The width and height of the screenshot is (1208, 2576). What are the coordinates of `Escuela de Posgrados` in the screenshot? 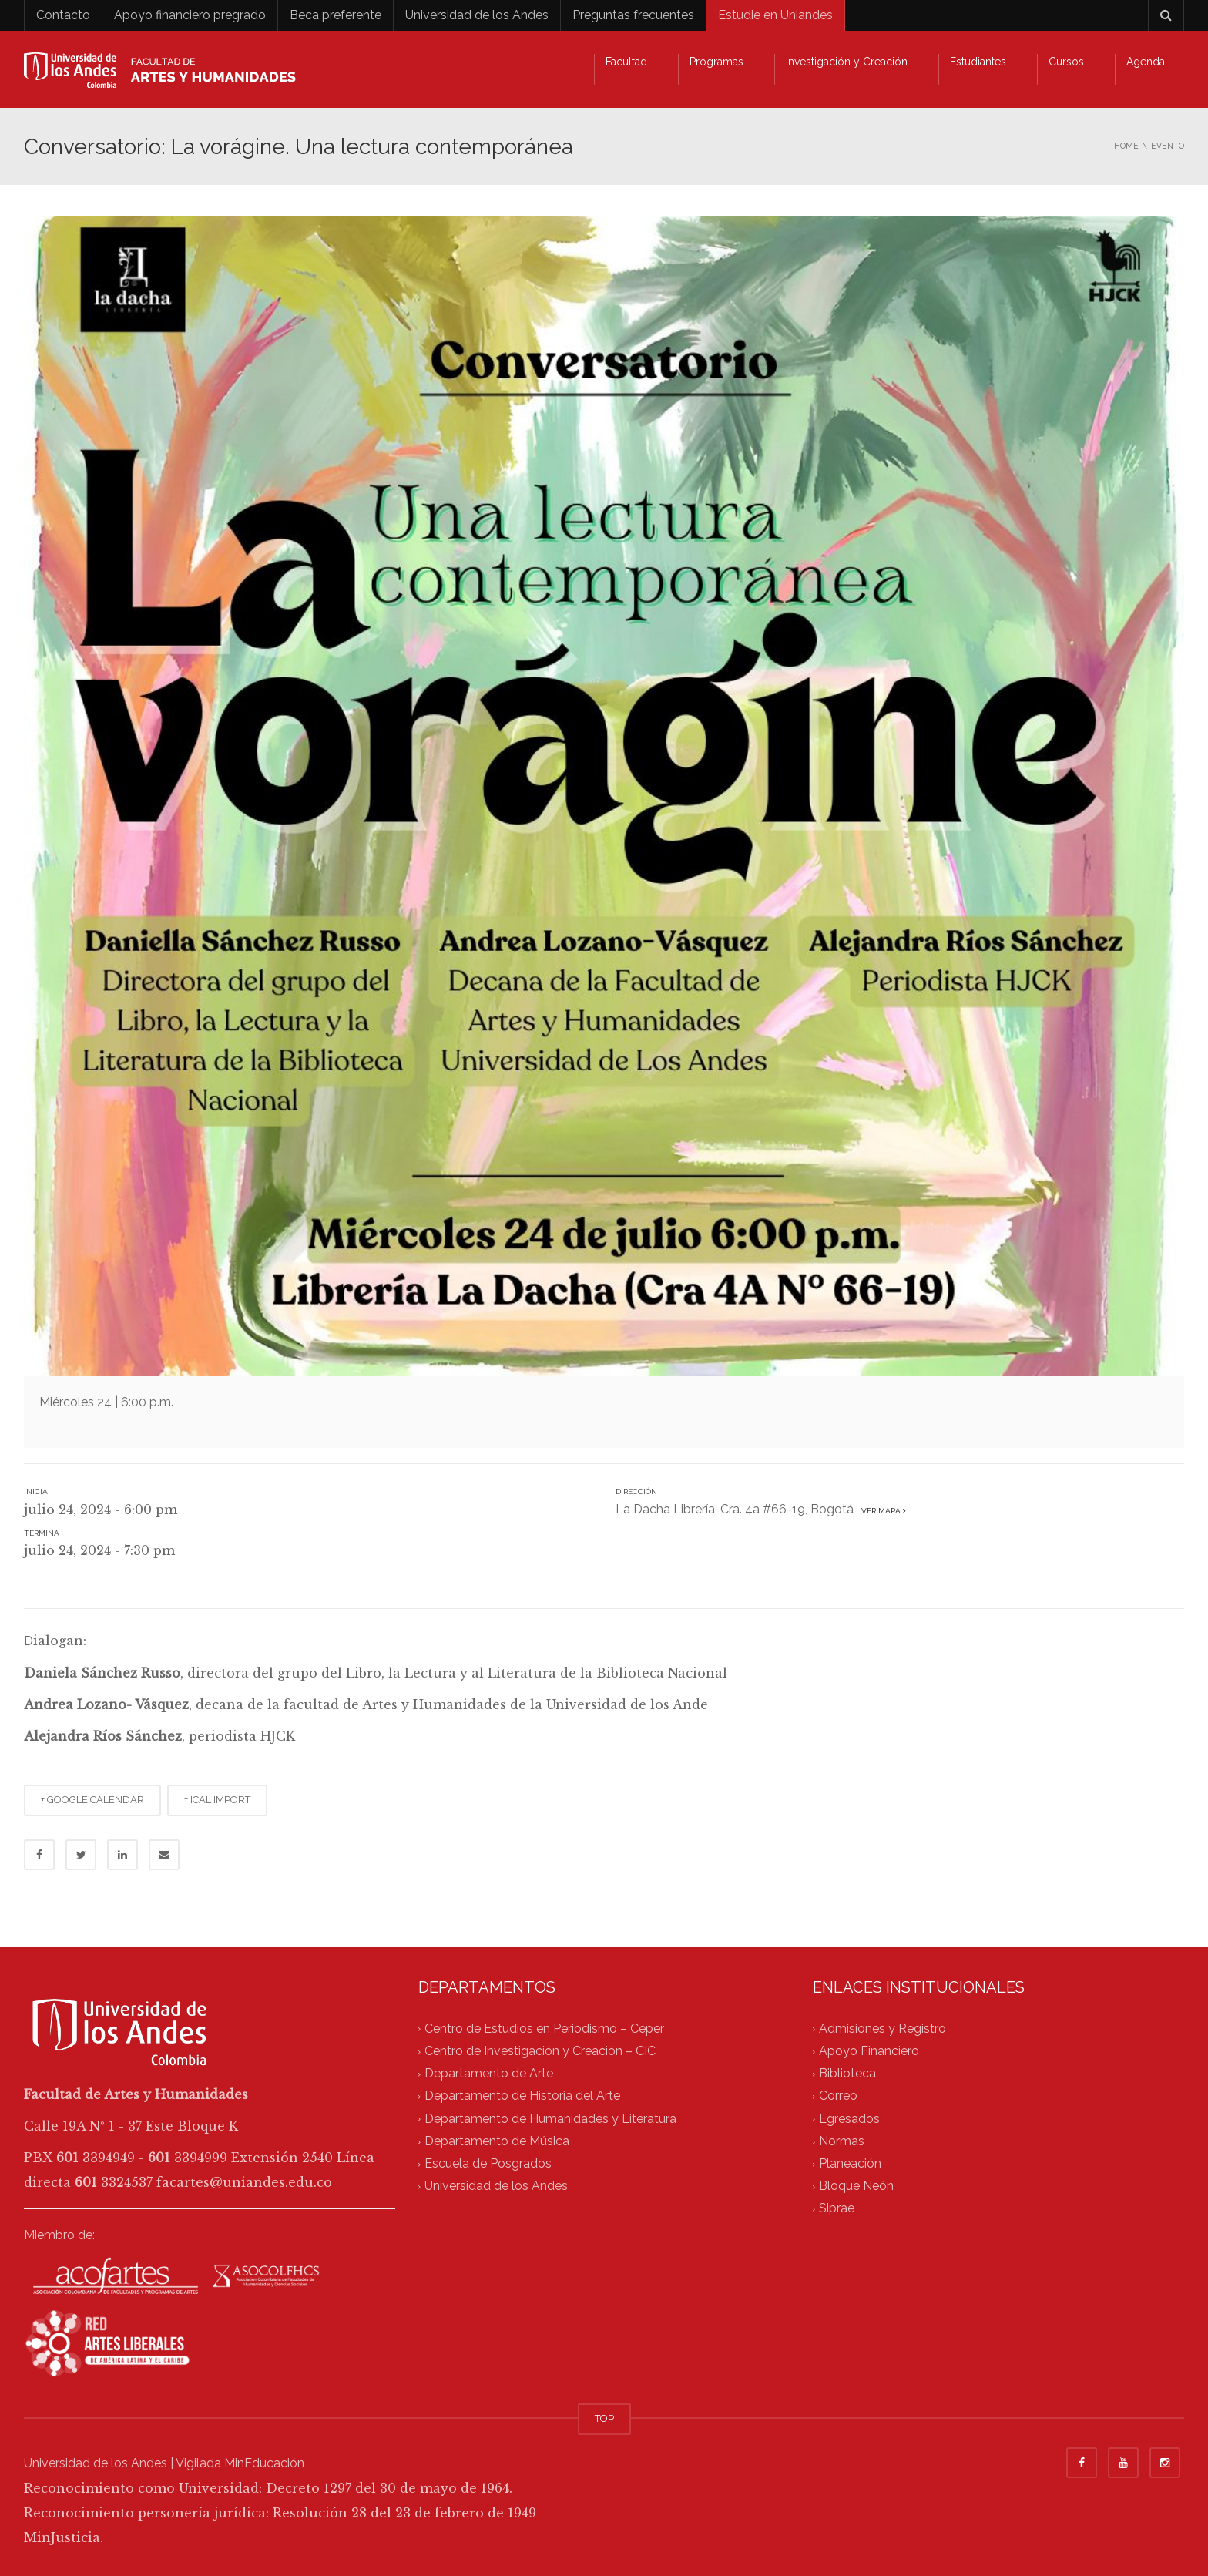 It's located at (488, 2163).